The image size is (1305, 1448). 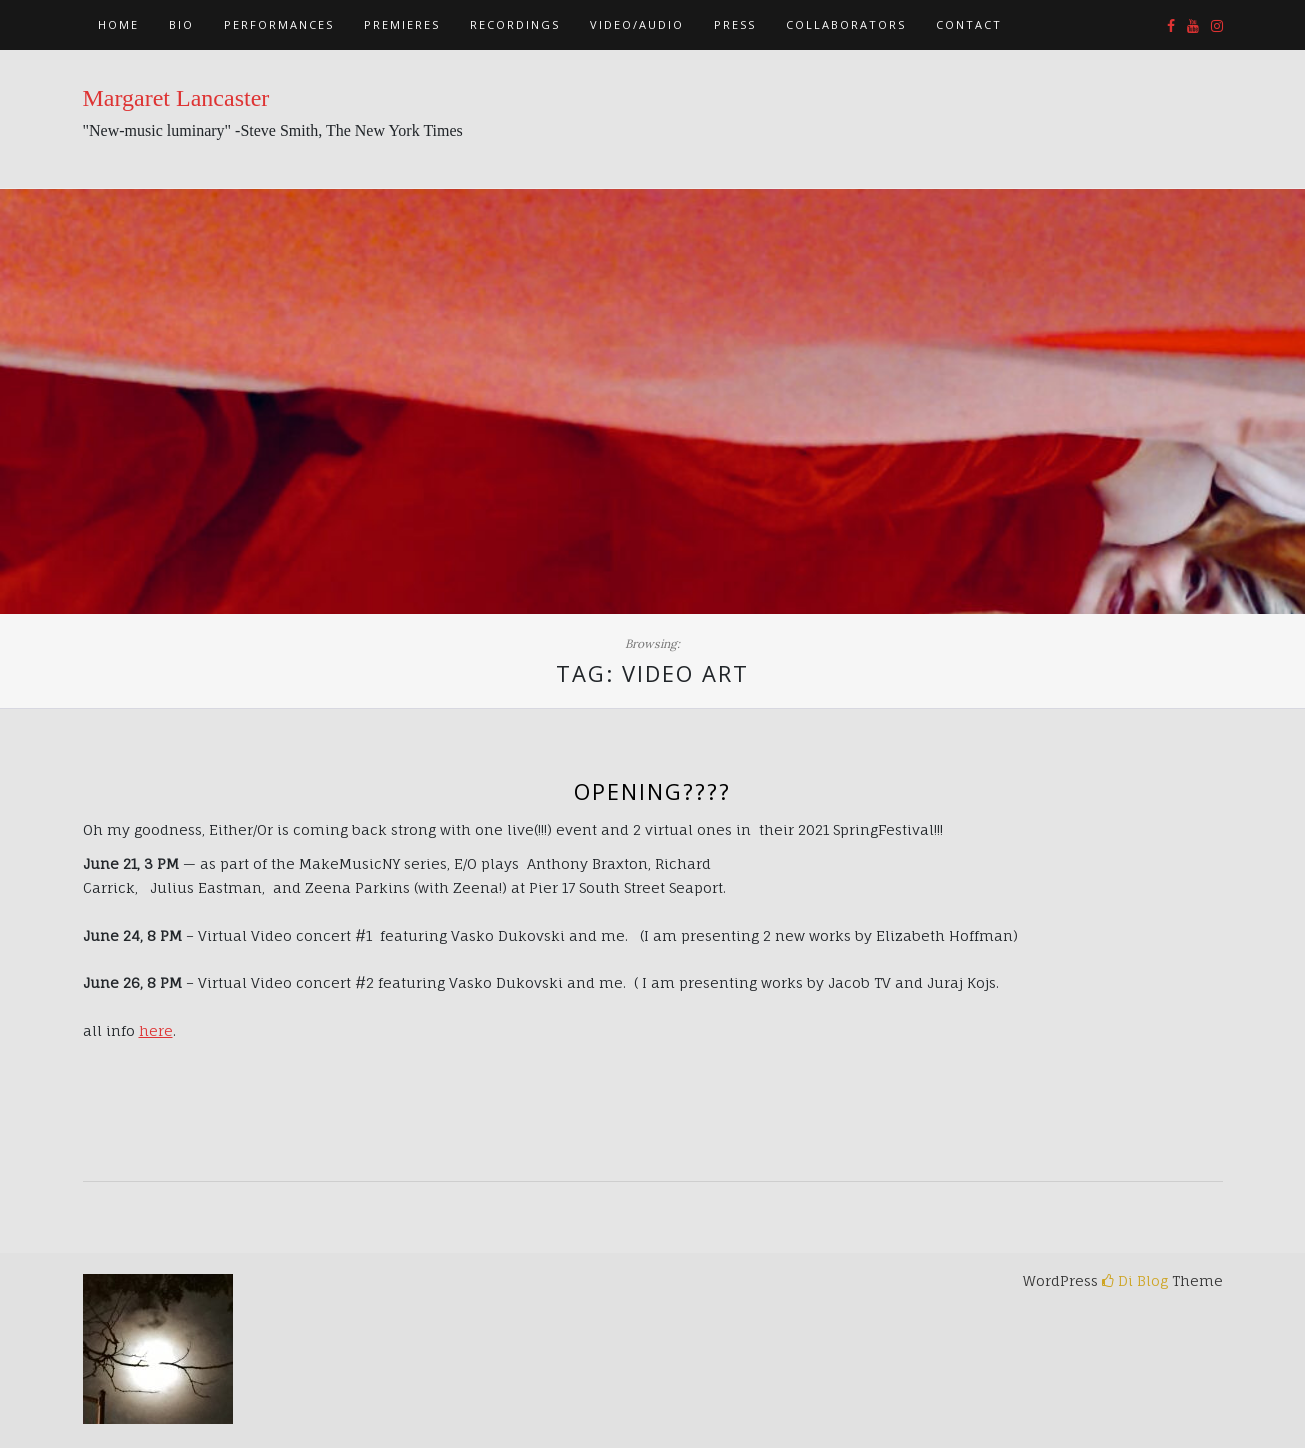 I want to click on Contact, so click(x=969, y=24).